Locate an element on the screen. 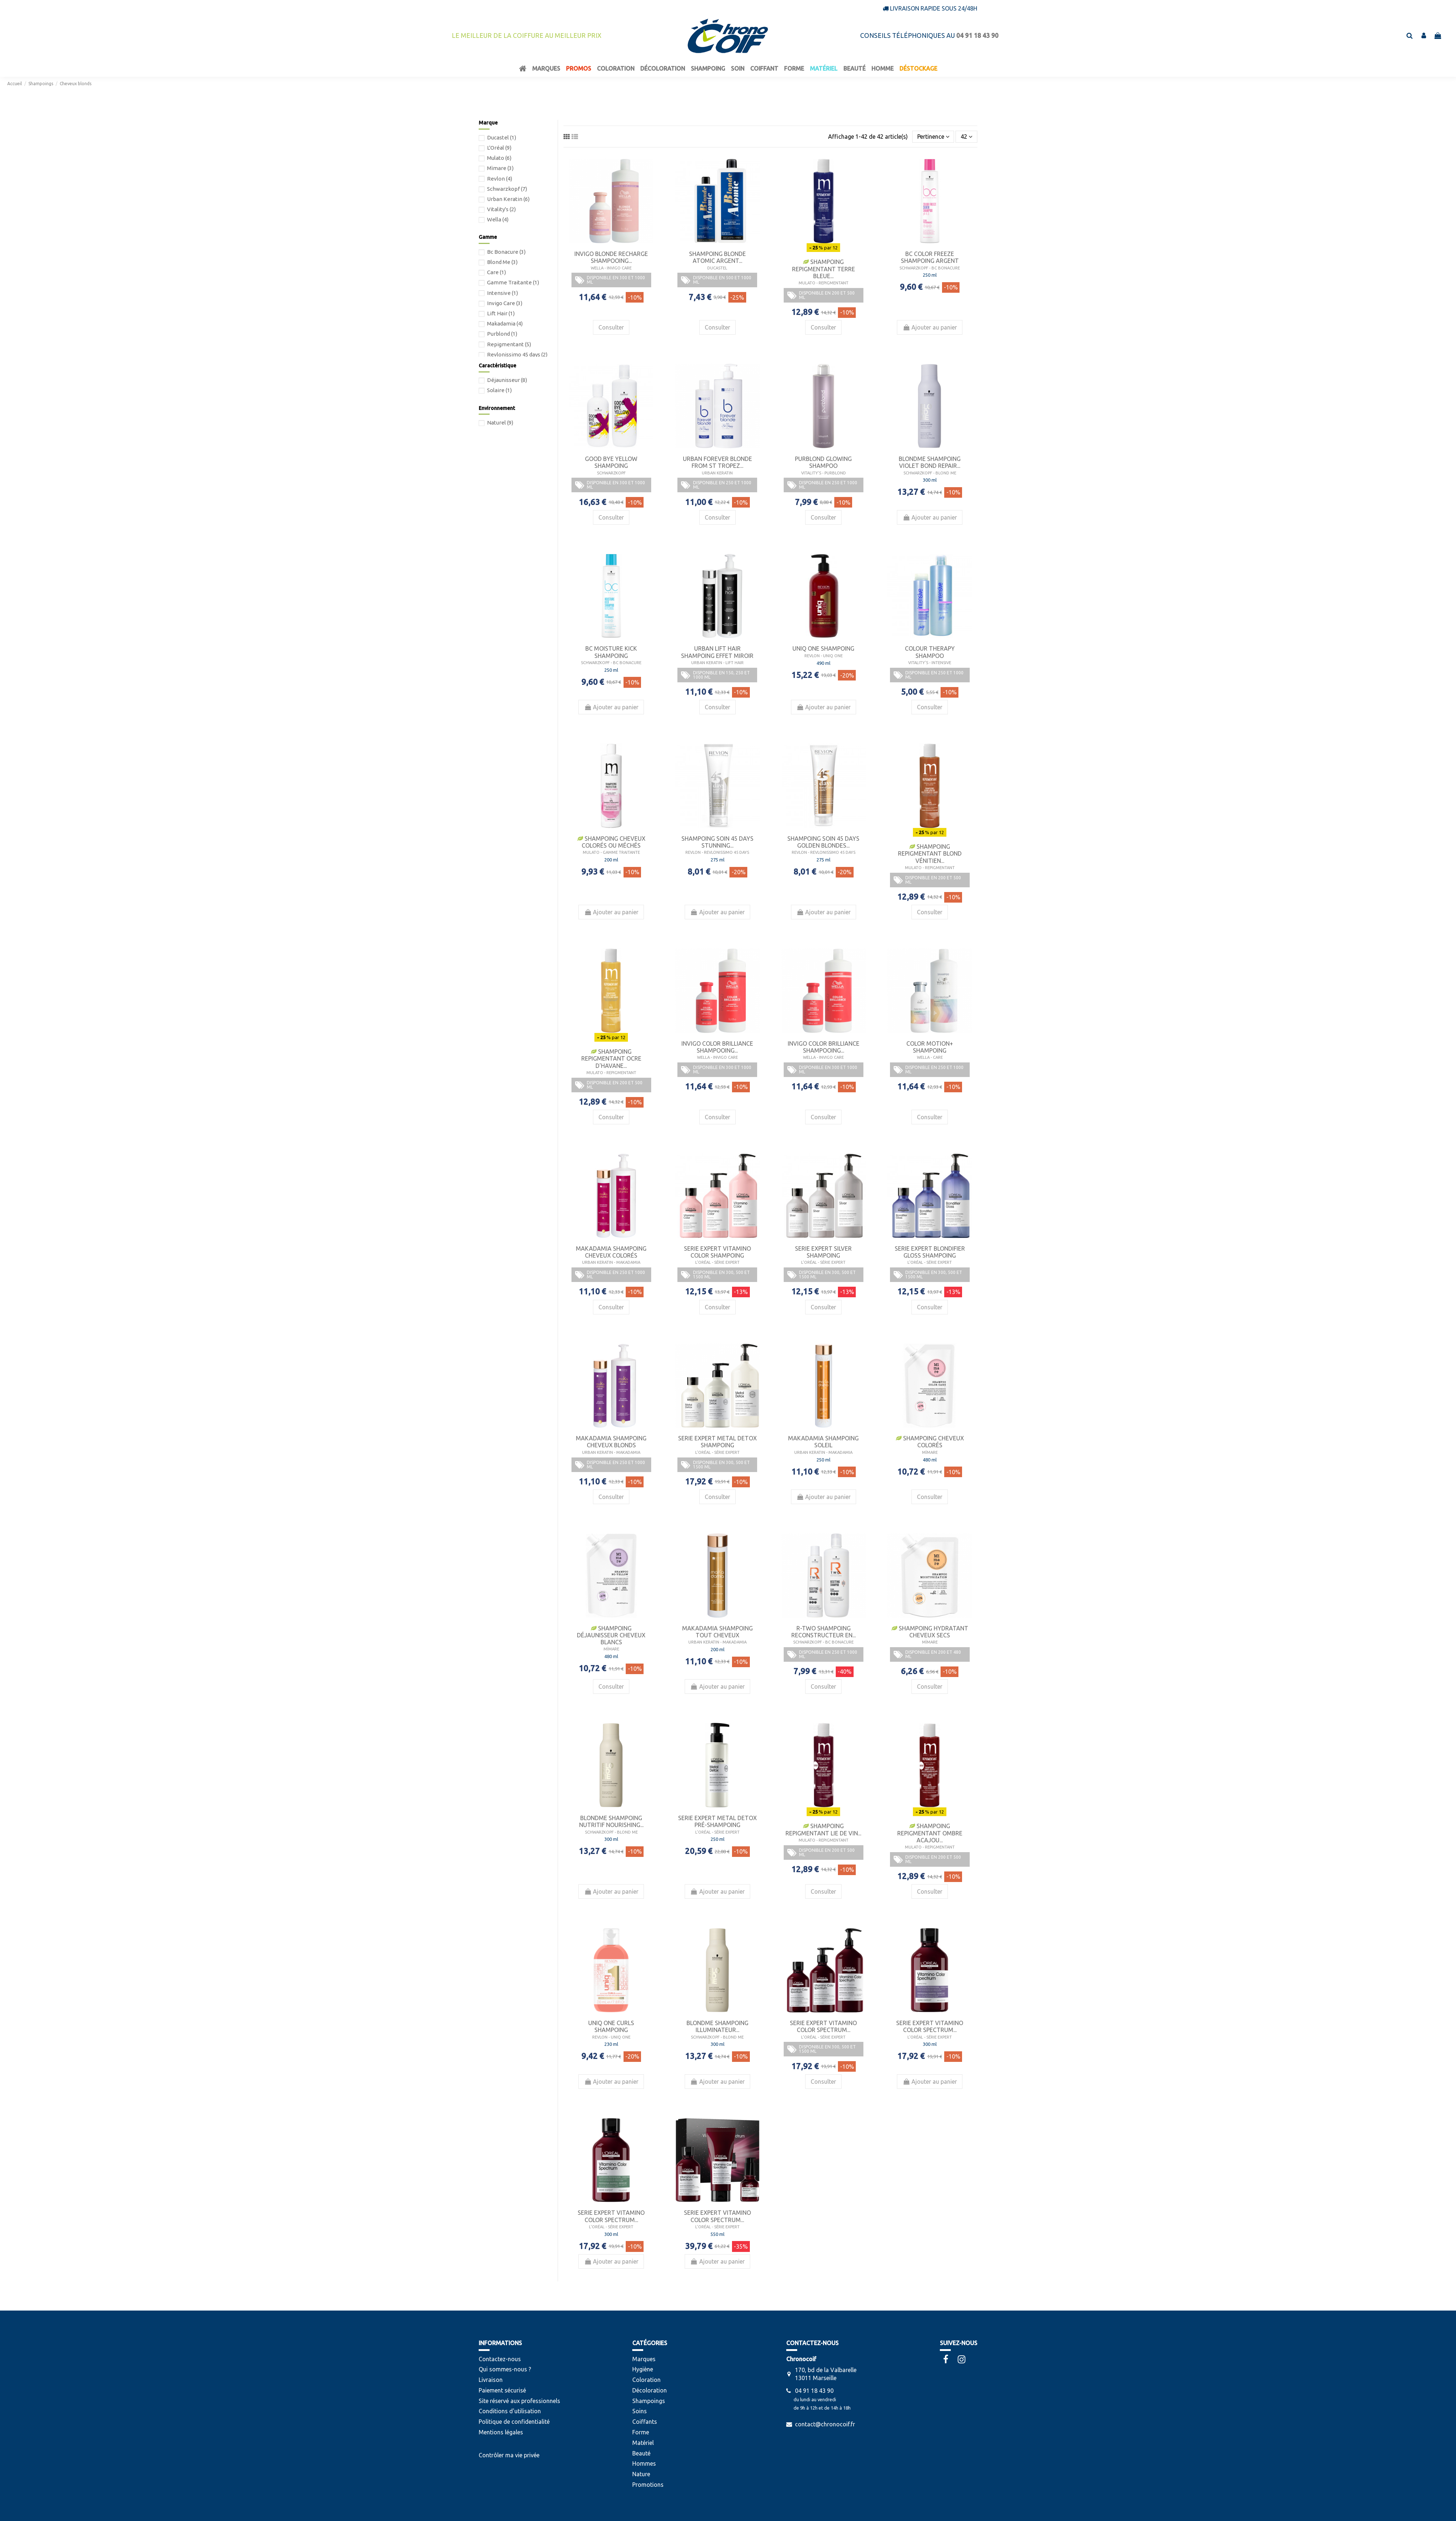  Revlon is located at coordinates (499, 178).